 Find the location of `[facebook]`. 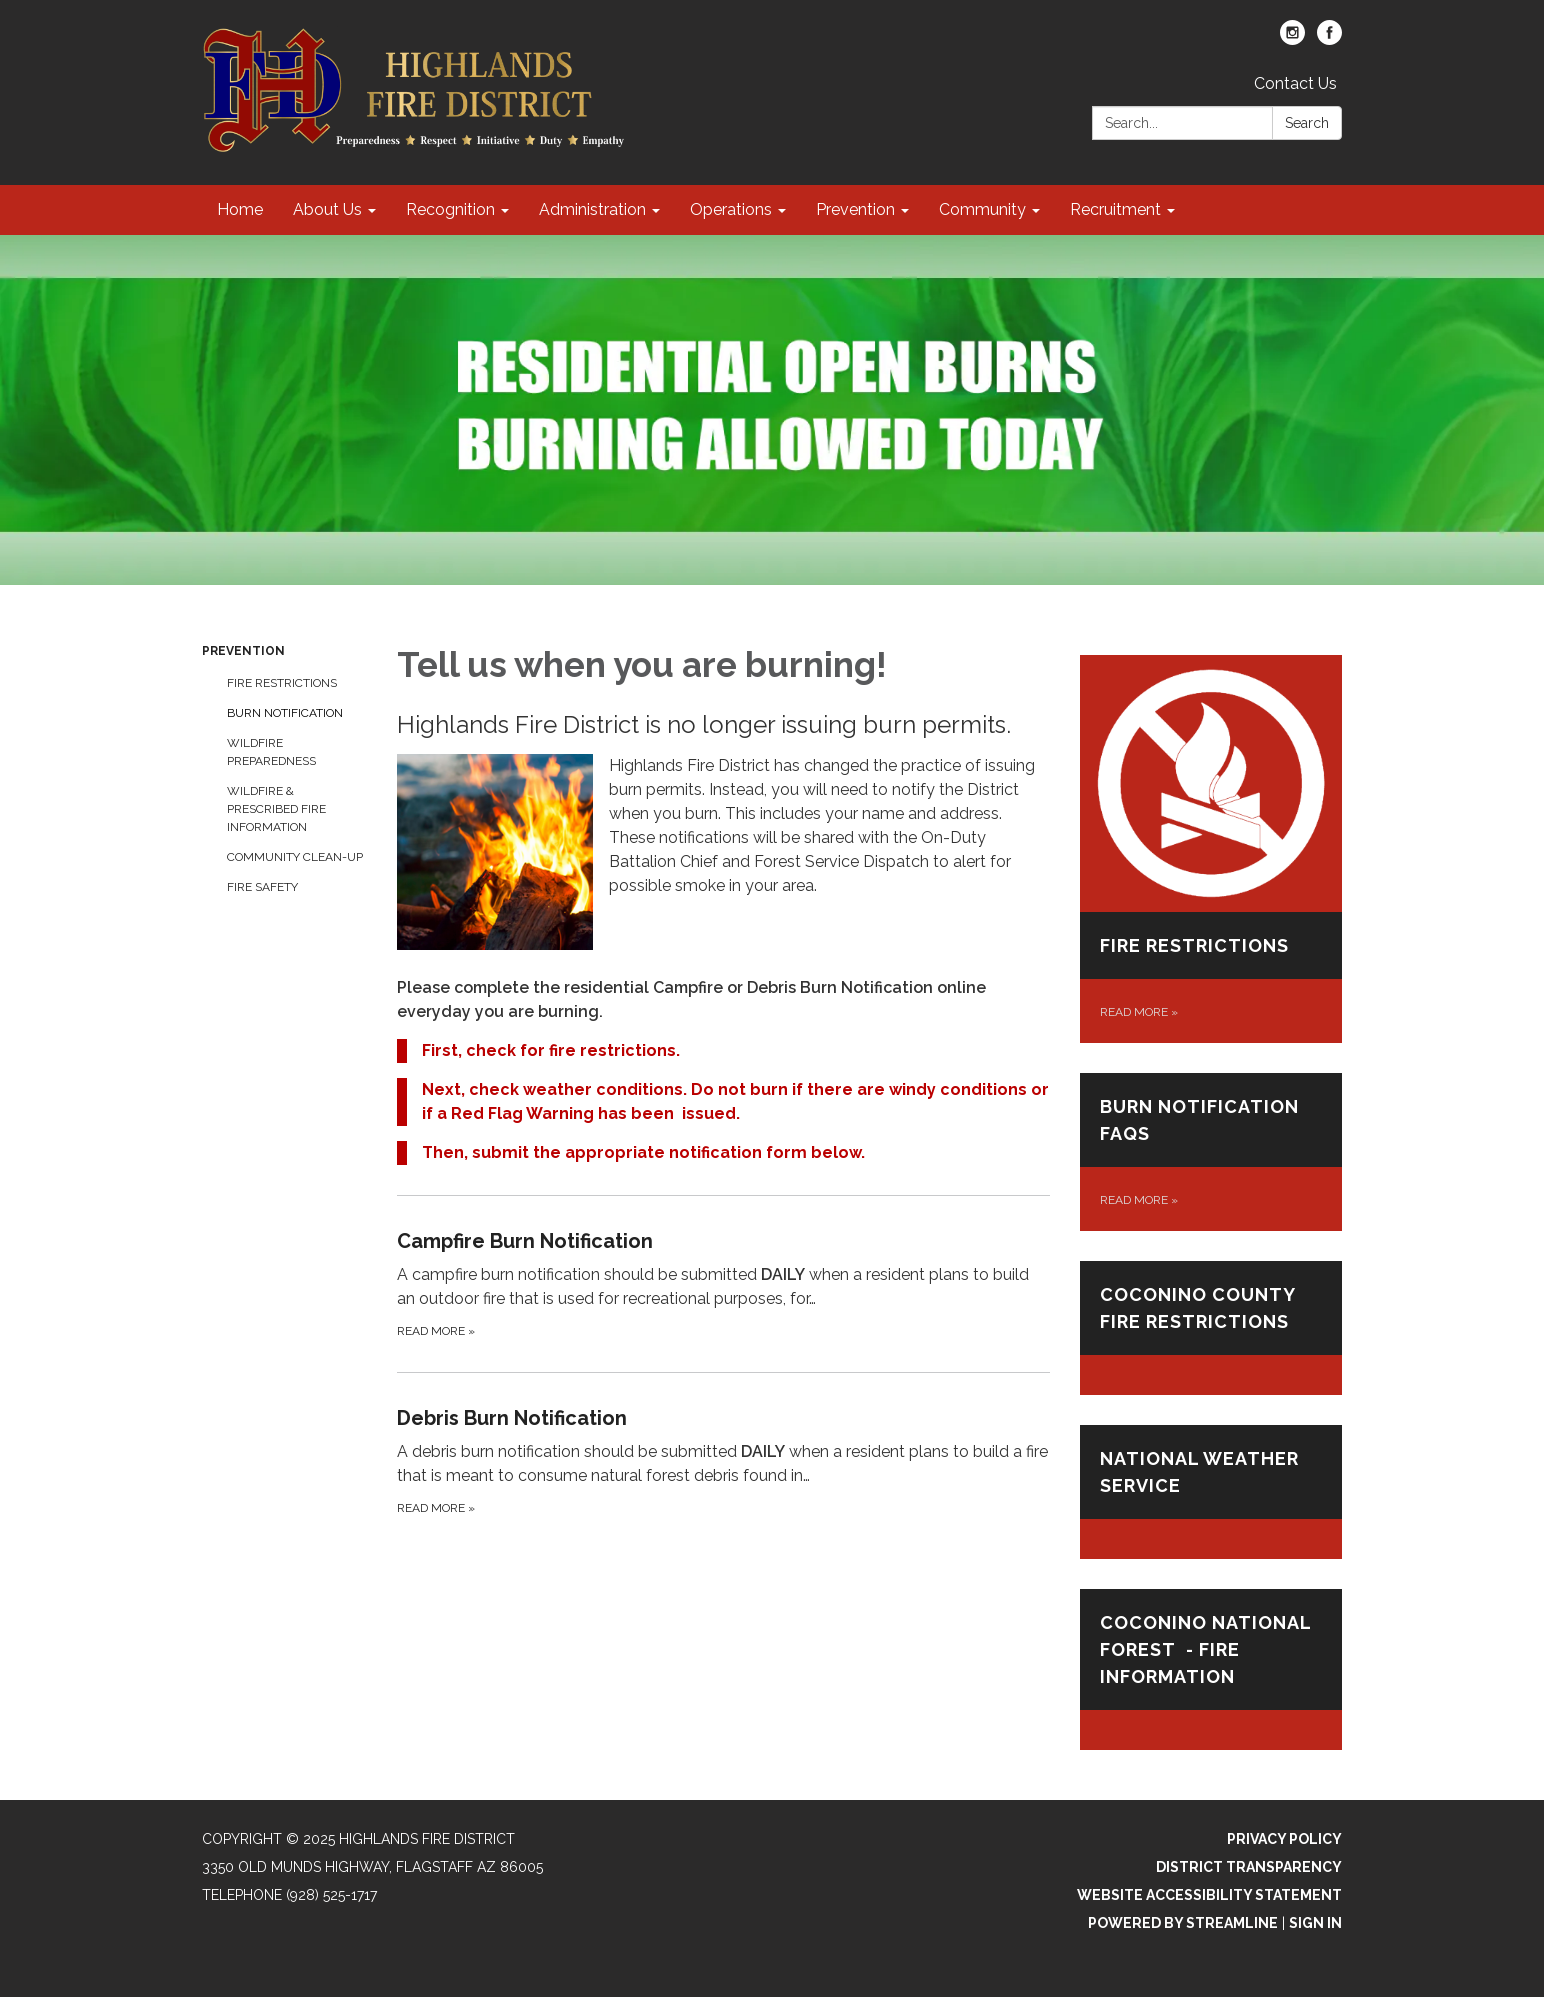

[facebook] is located at coordinates (1329, 39).